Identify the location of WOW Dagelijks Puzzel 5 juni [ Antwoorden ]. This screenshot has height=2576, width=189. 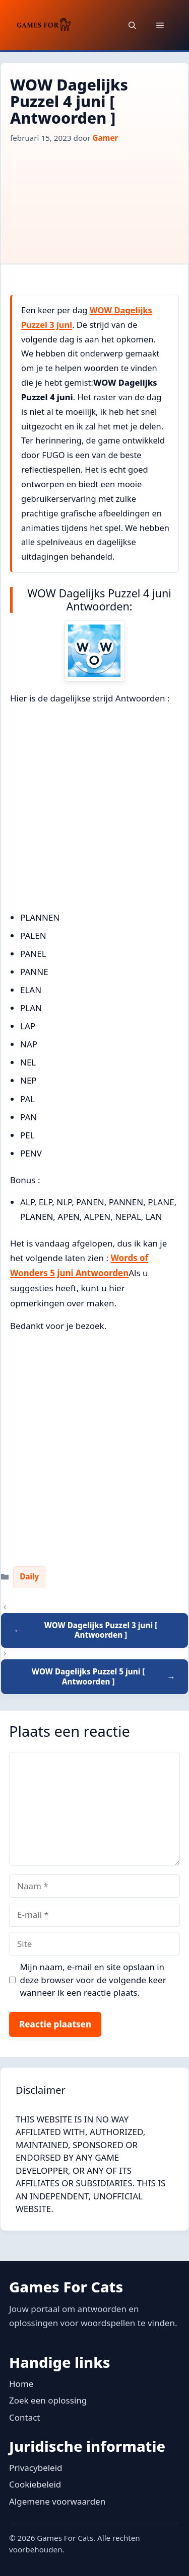
(88, 1676).